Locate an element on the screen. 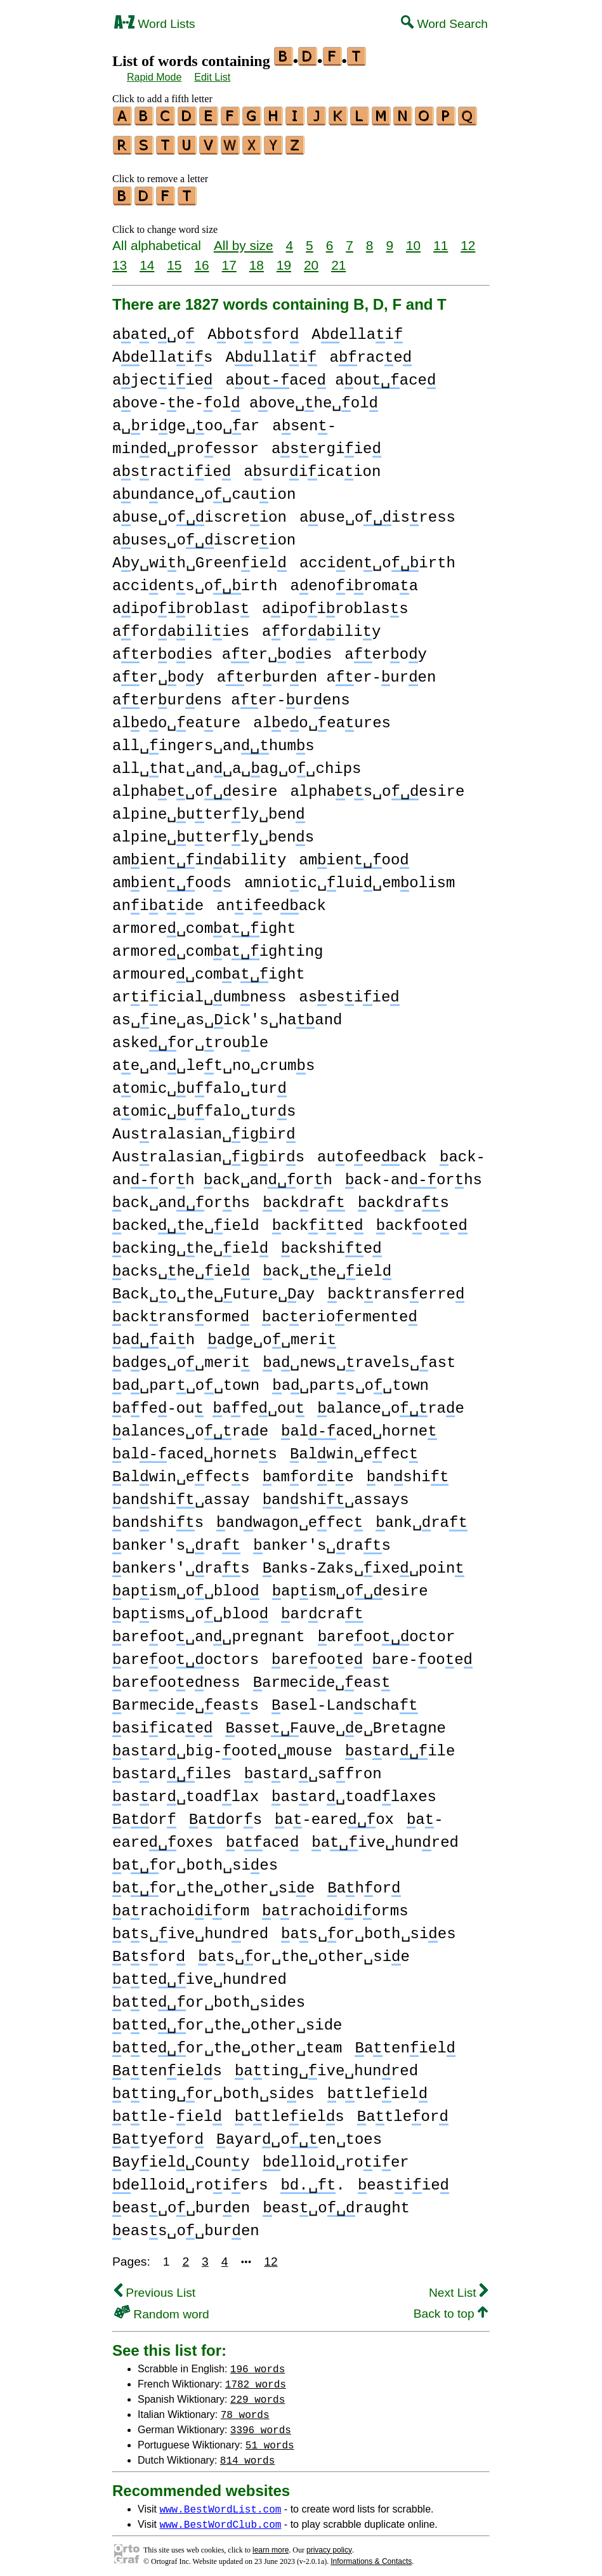 Image resolution: width=602 pixels, height=2576 pixels. ank␣ra is located at coordinates (422, 1517).